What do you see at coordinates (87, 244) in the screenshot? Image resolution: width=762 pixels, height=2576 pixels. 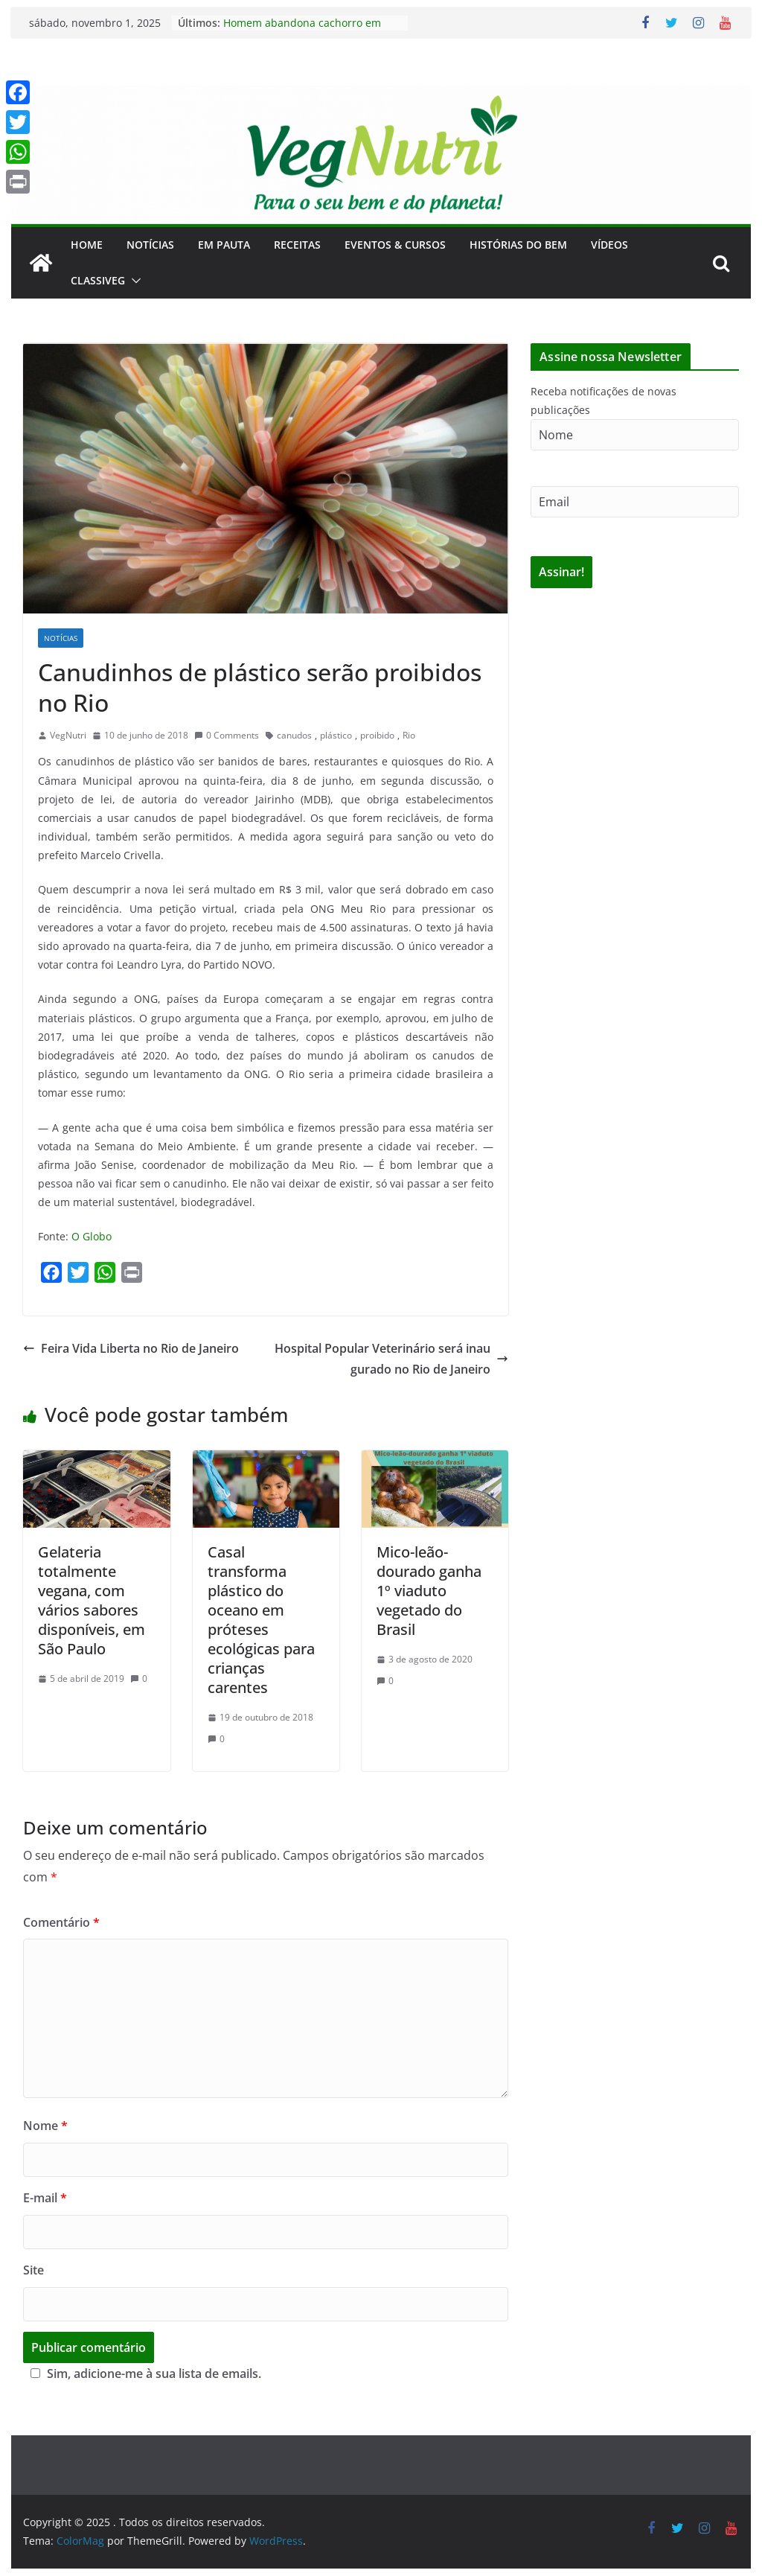 I see `Home` at bounding box center [87, 244].